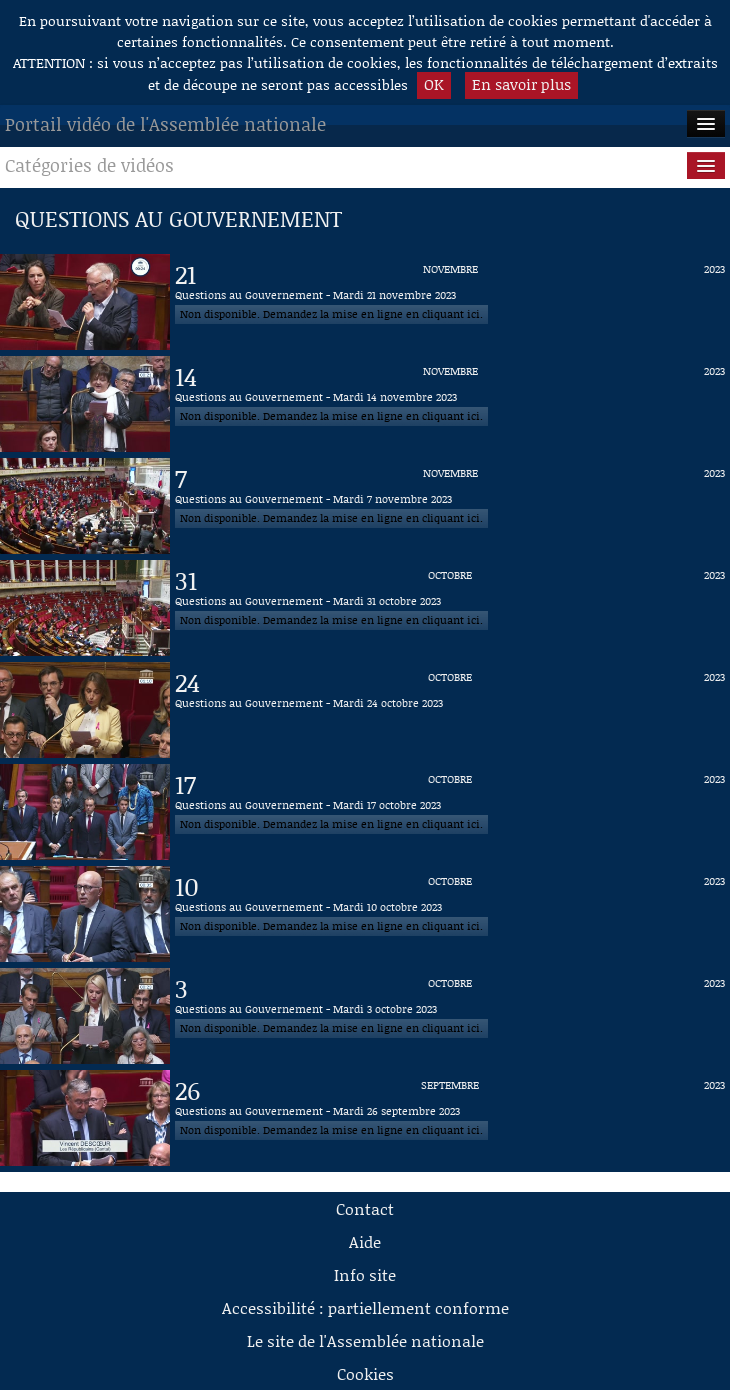 This screenshot has height=1390, width=730. Describe the element at coordinates (450, 812) in the screenshot. I see `[Vidéo : Questions au Gouvernement - Mardi 17 octobre 2023 du 17 octobre 2023]` at that location.